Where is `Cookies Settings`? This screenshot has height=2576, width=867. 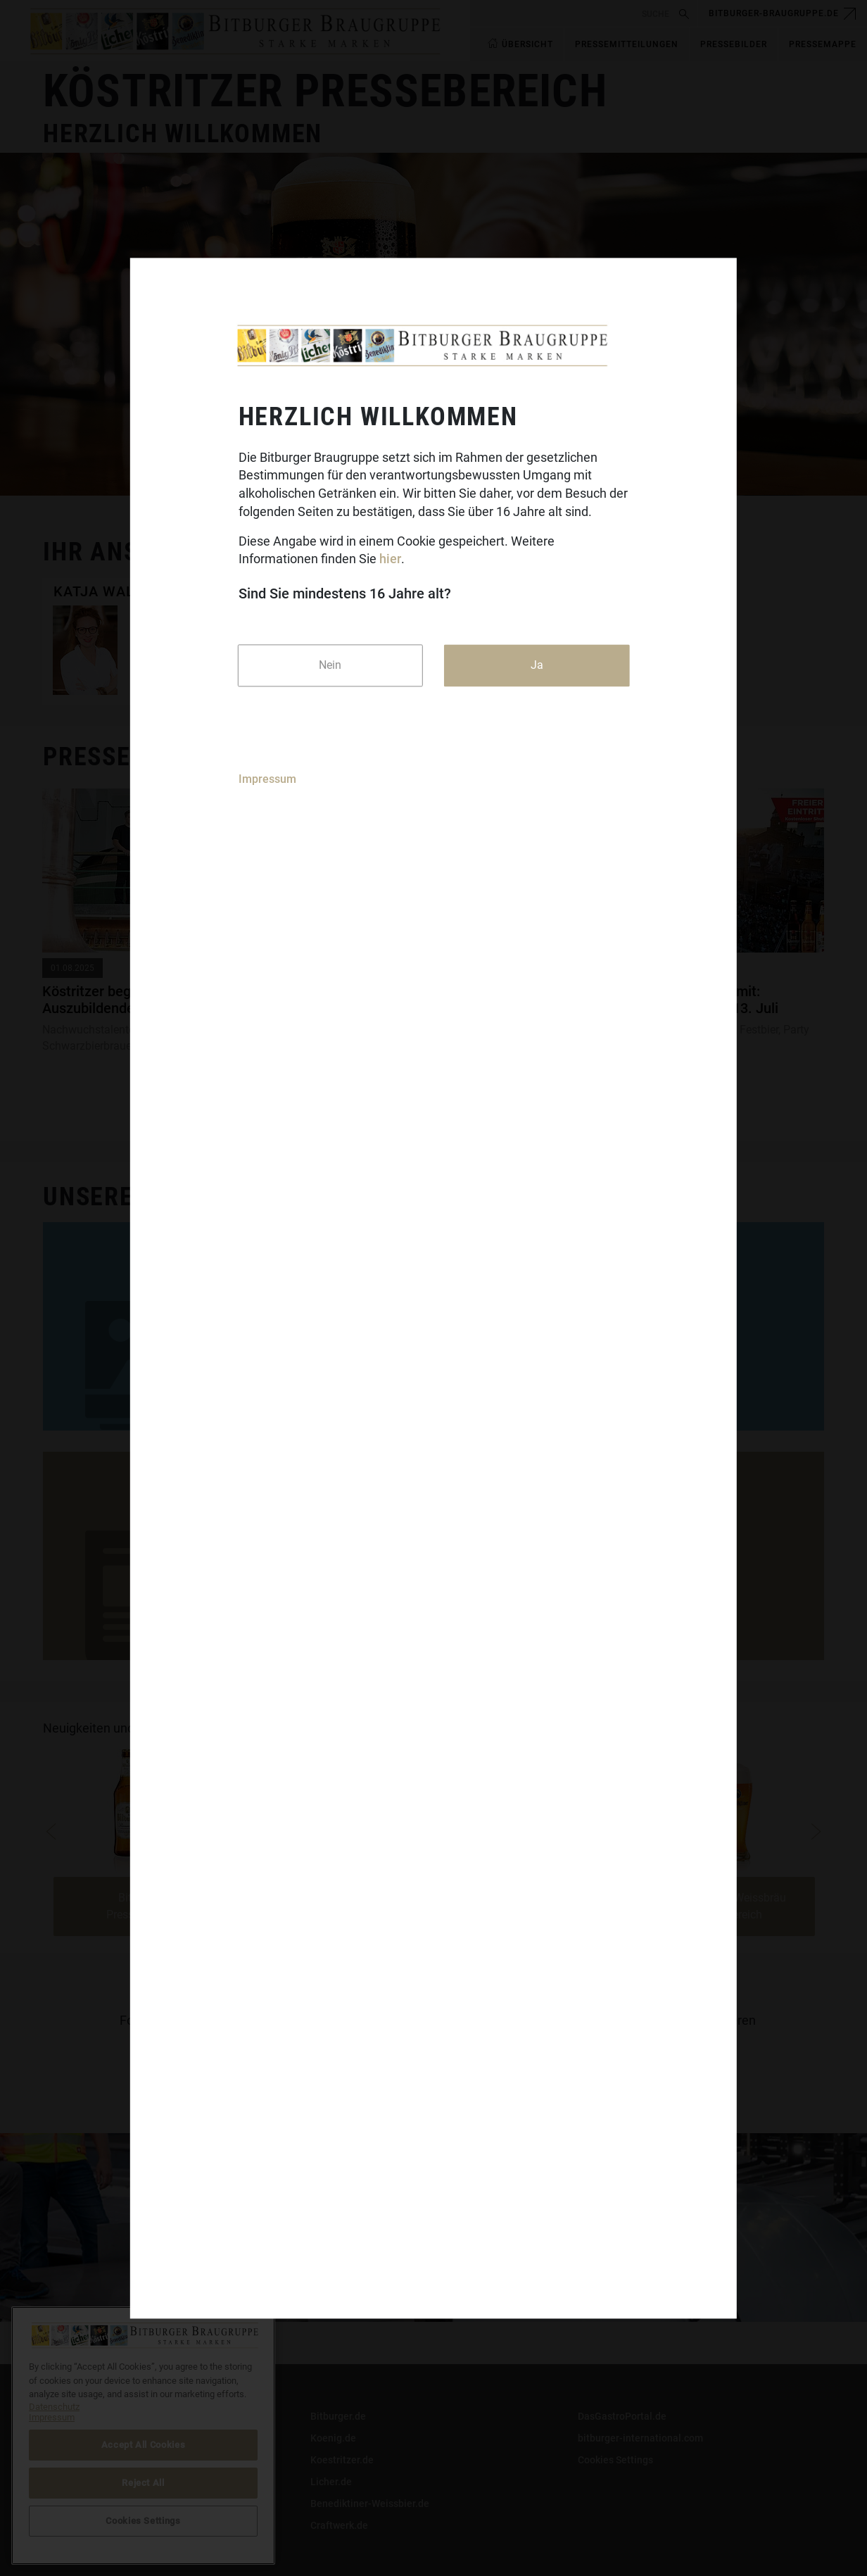
Cookies Settings is located at coordinates (615, 2459).